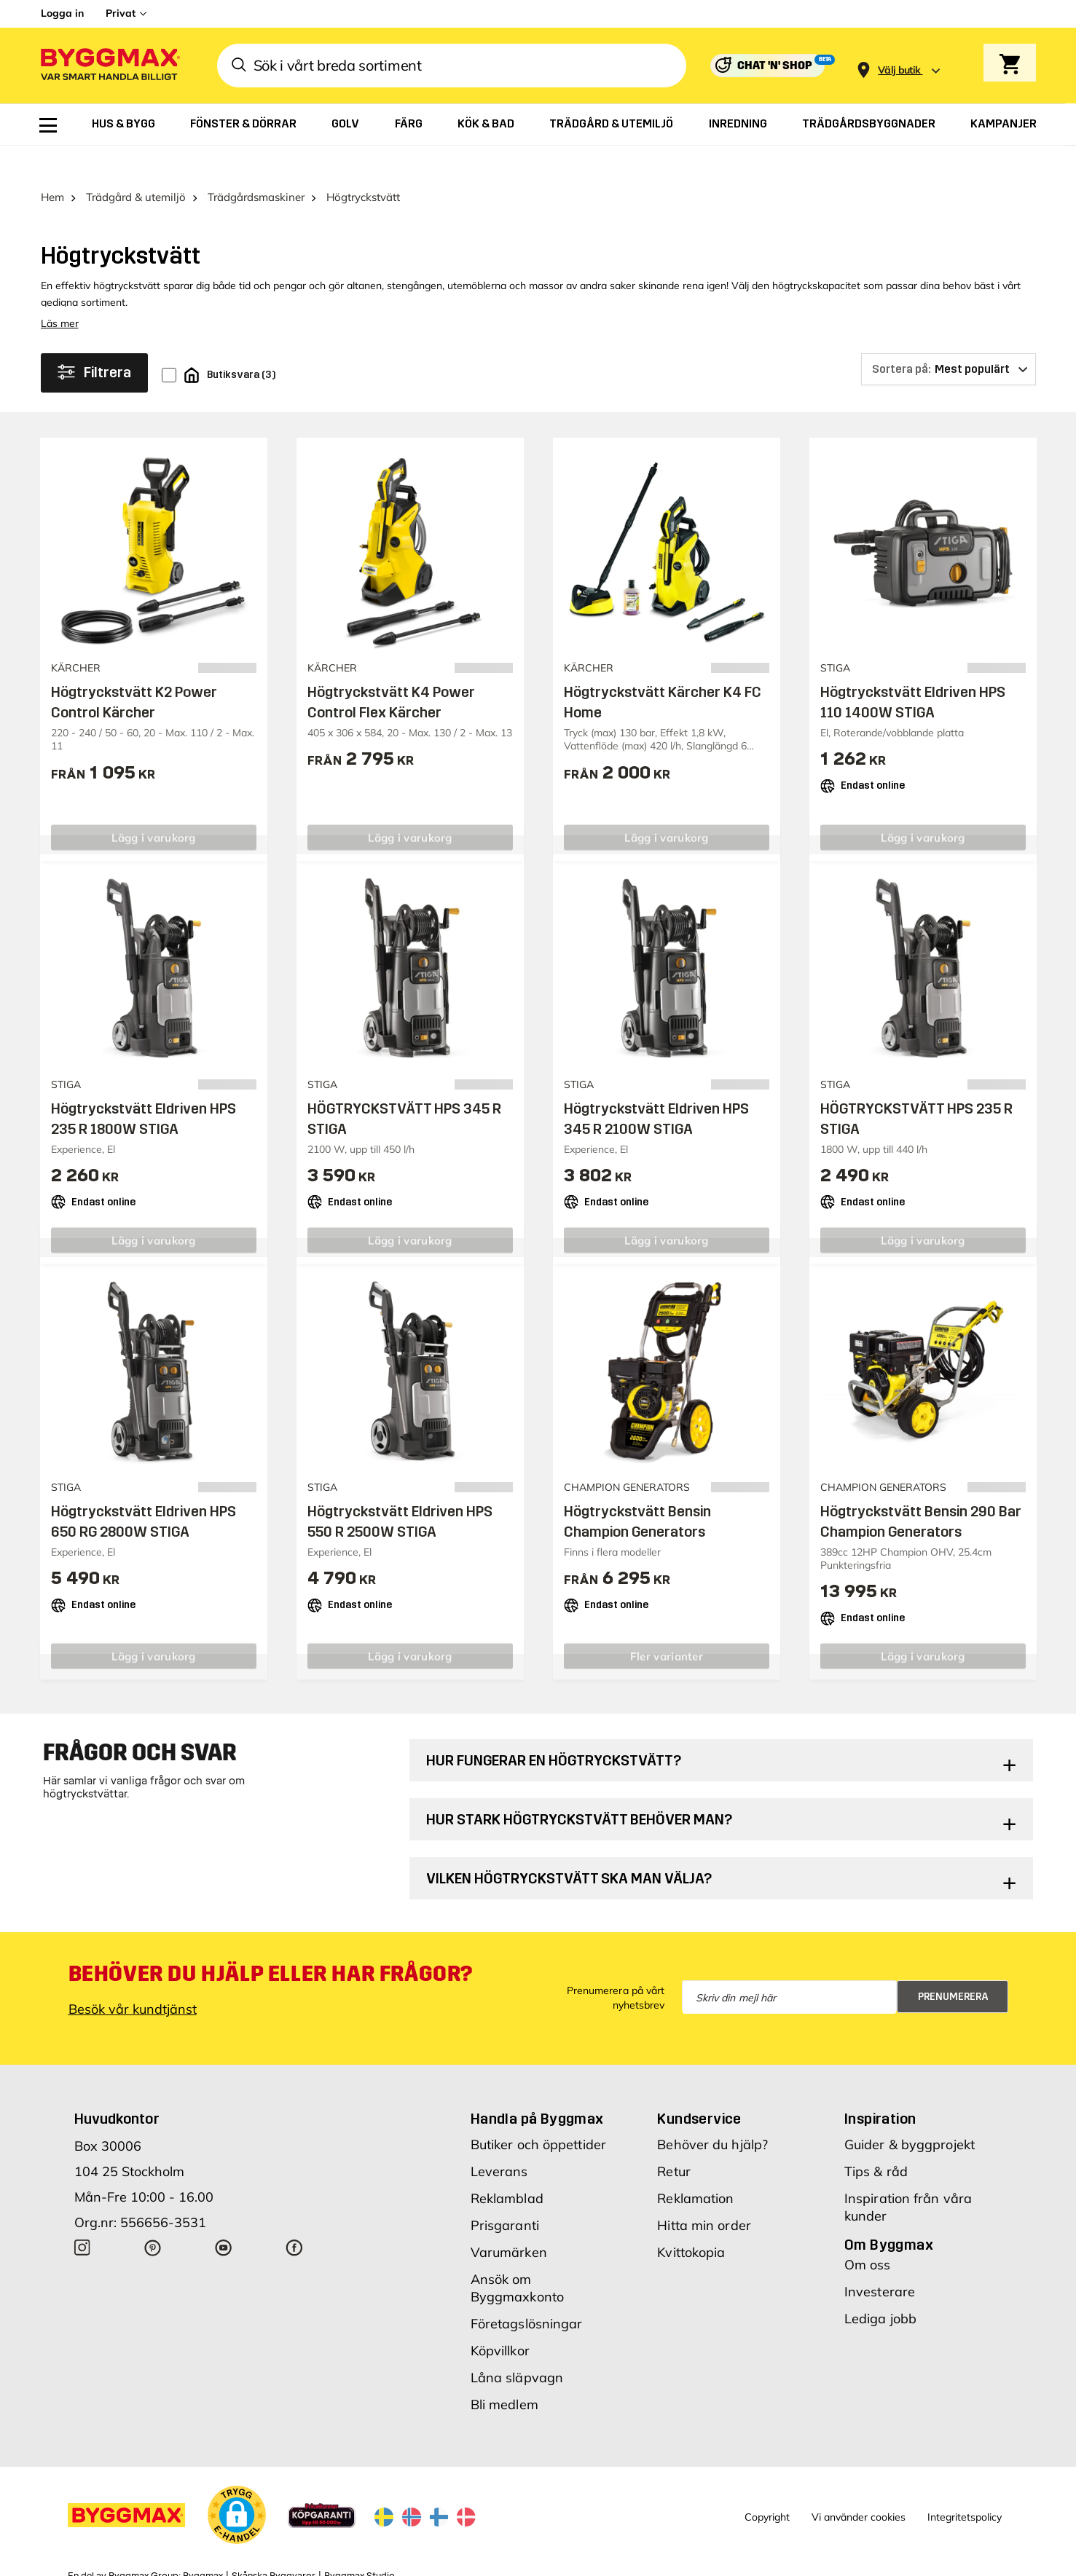 This screenshot has width=1076, height=2576. What do you see at coordinates (767, 2484) in the screenshot?
I see `Copyright` at bounding box center [767, 2484].